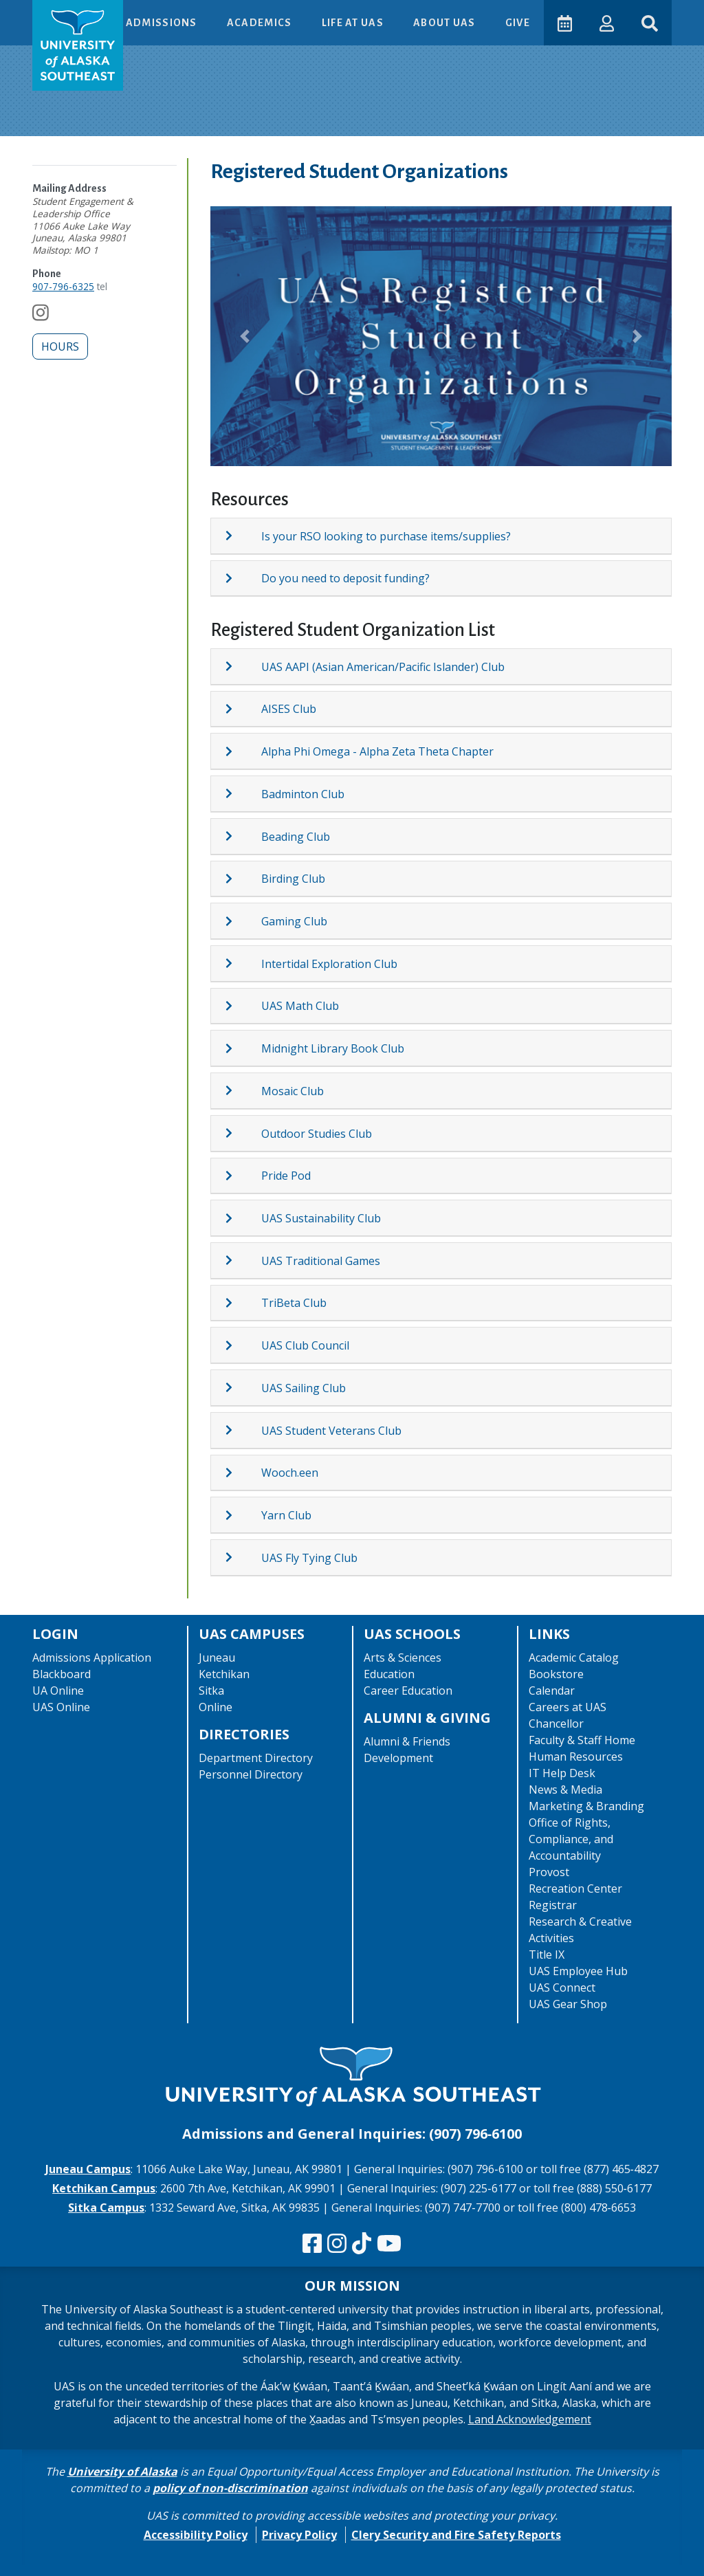 Image resolution: width=704 pixels, height=2576 pixels. Describe the element at coordinates (549, 1872) in the screenshot. I see `Provost` at that location.